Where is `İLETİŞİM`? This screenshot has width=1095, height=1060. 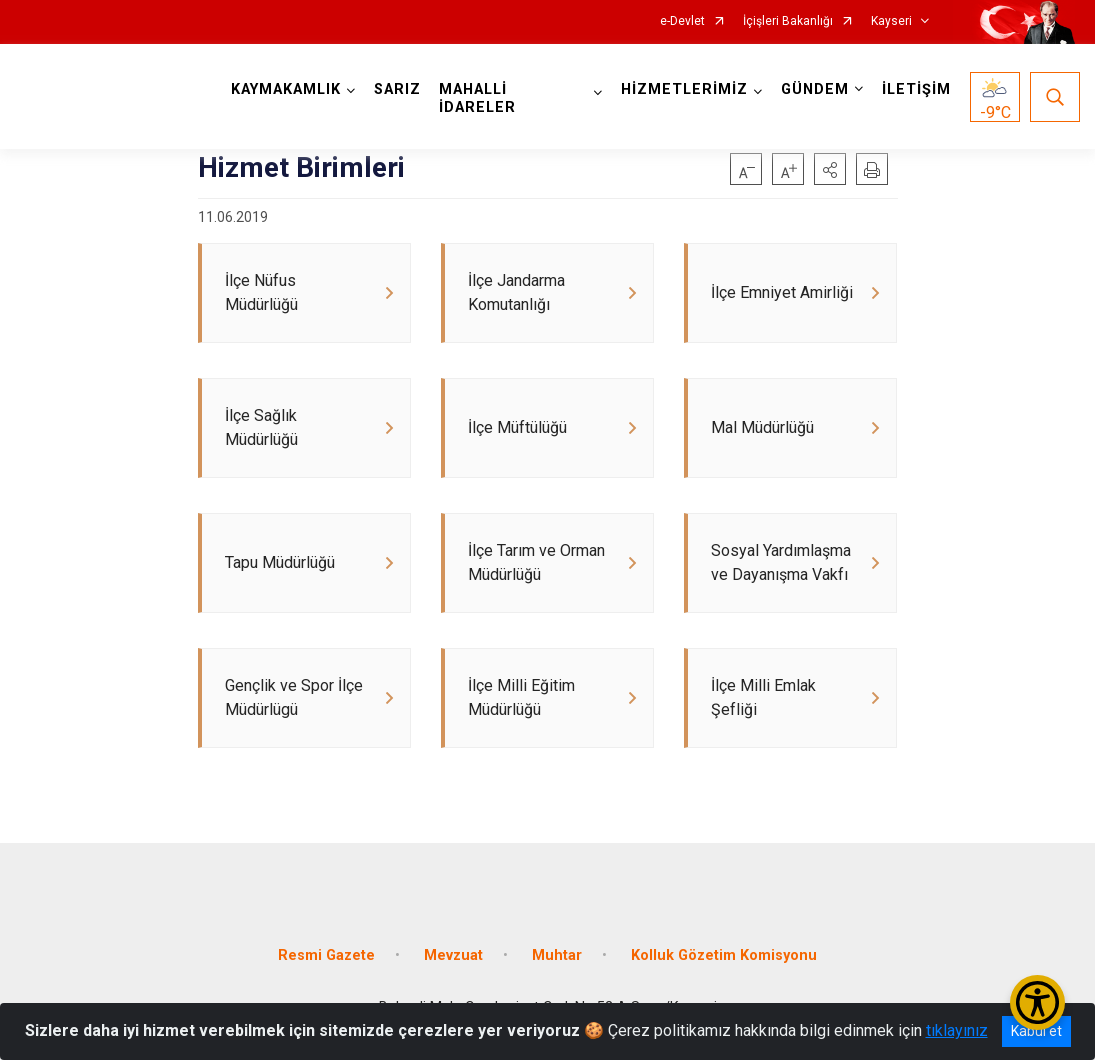
İLETİŞİM is located at coordinates (916, 89).